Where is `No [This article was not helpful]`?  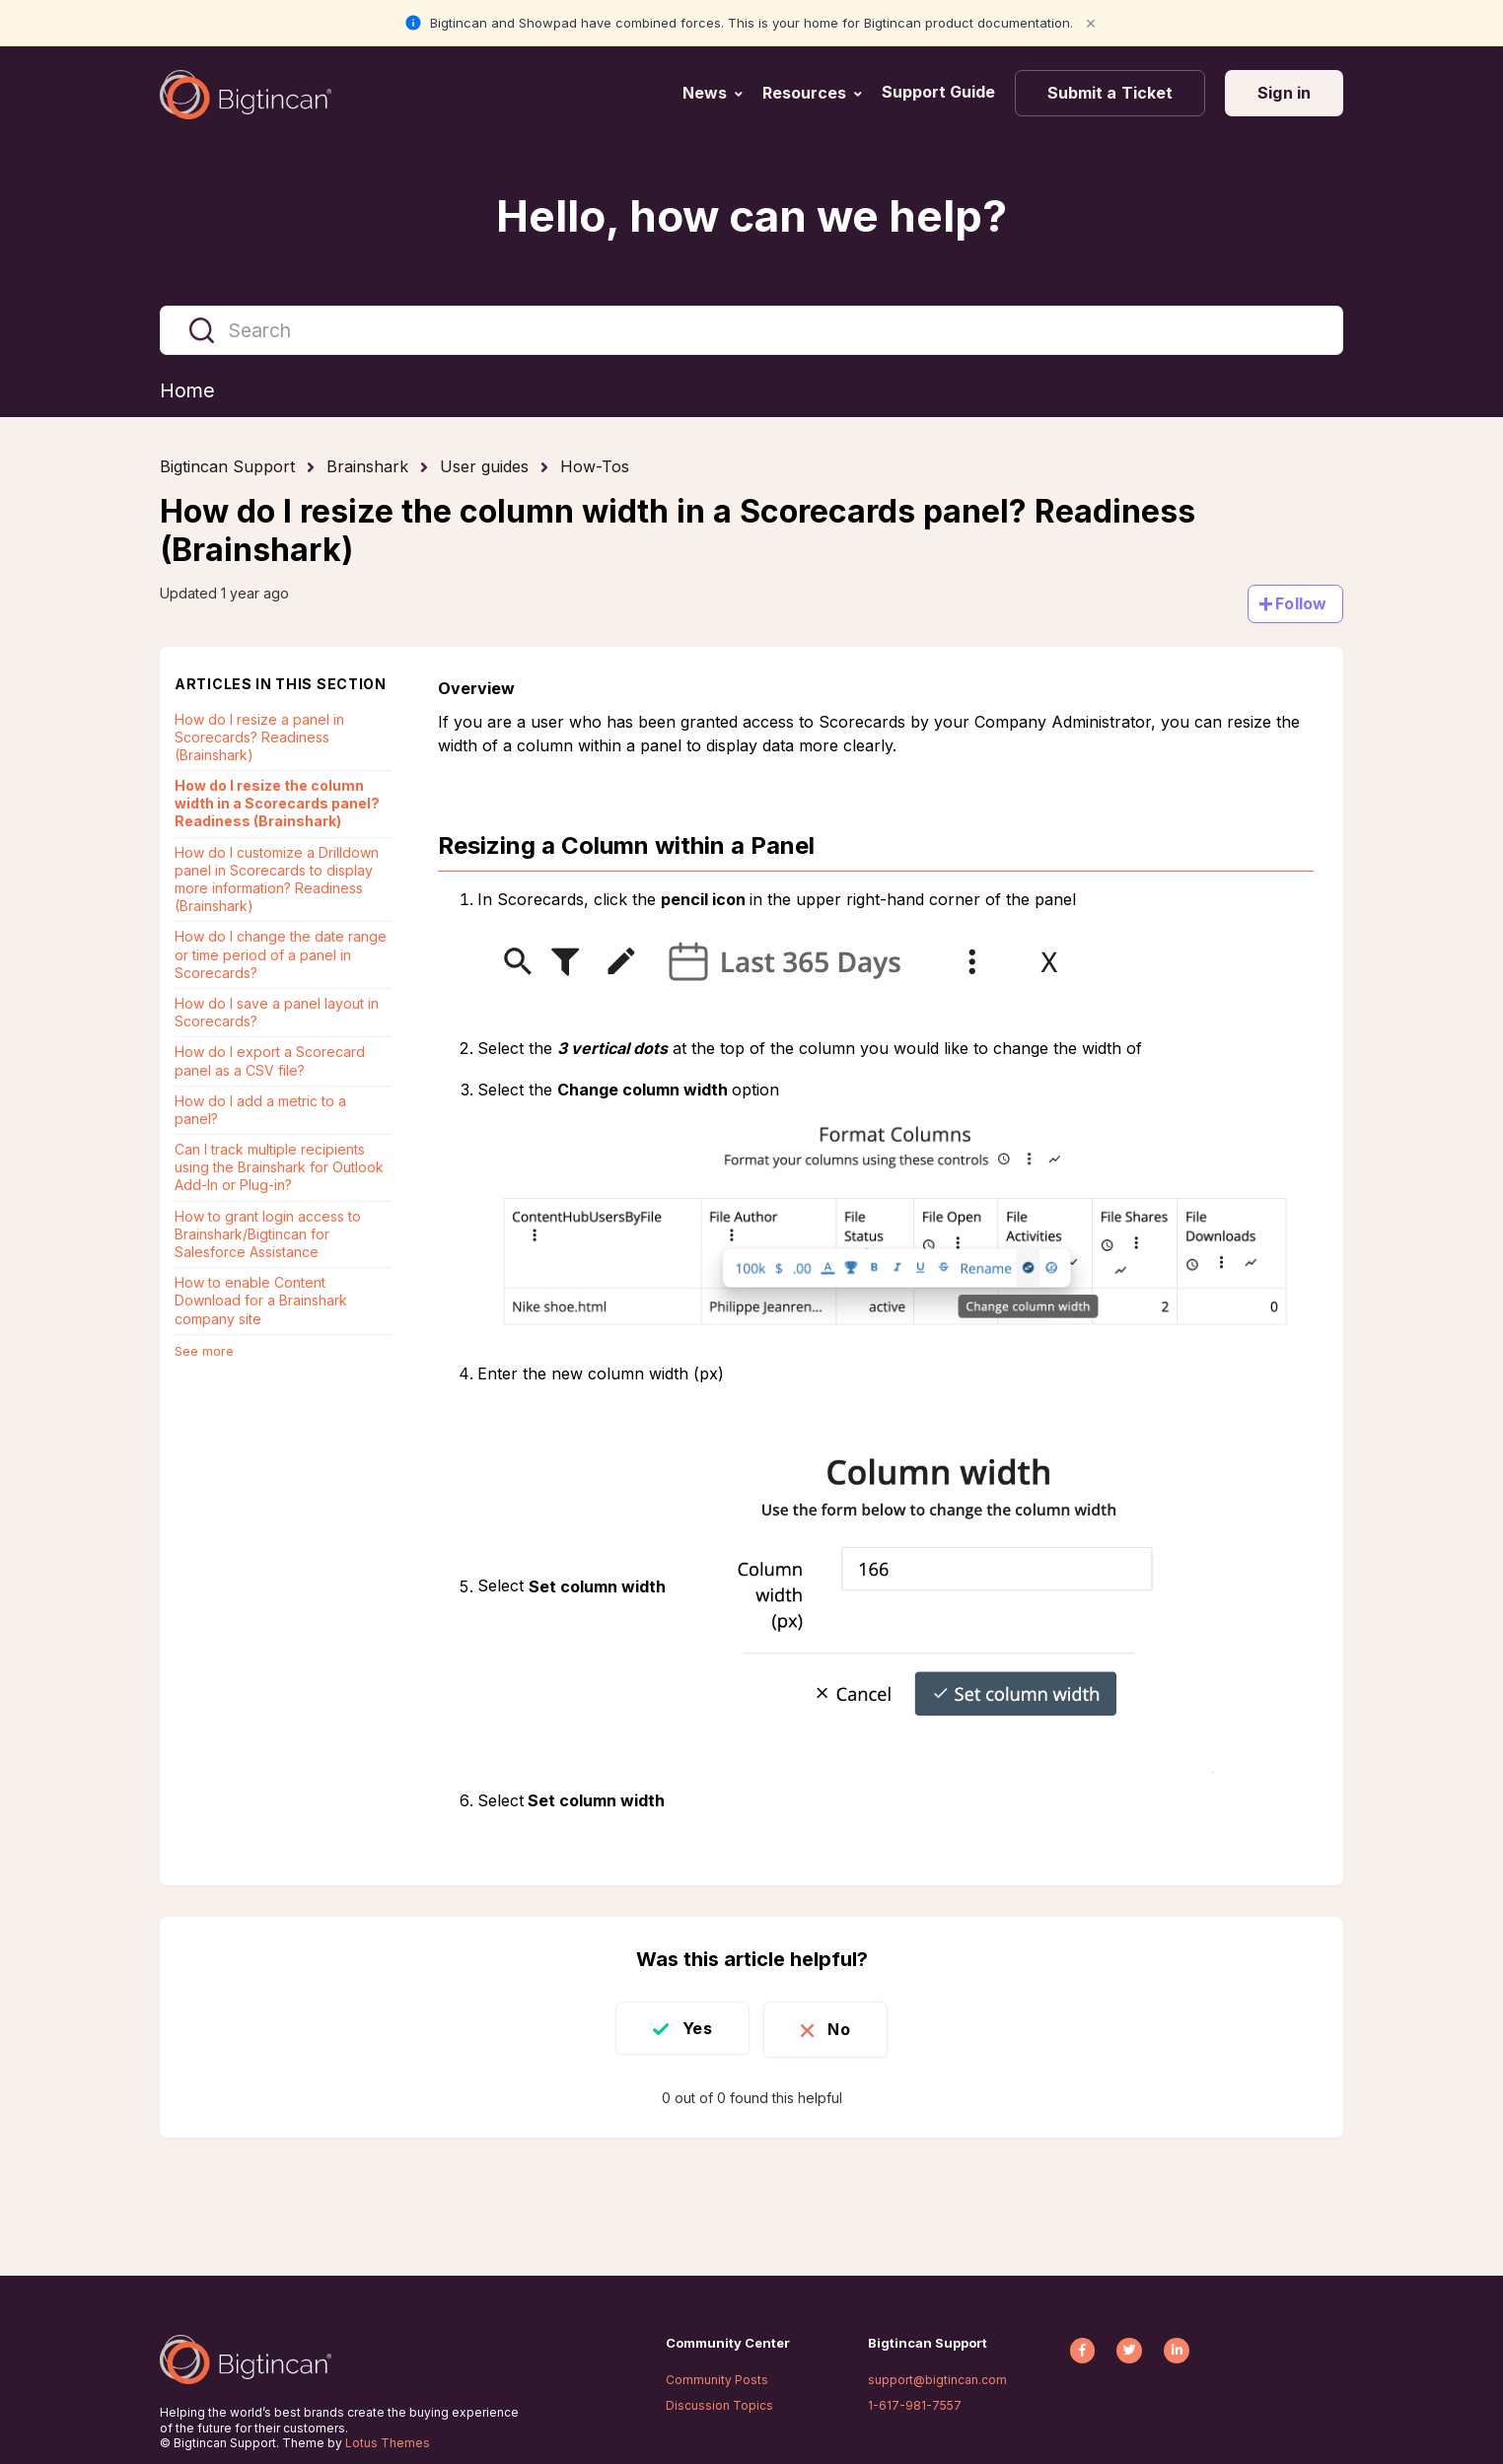
No [This article was not helpful] is located at coordinates (842, 2028).